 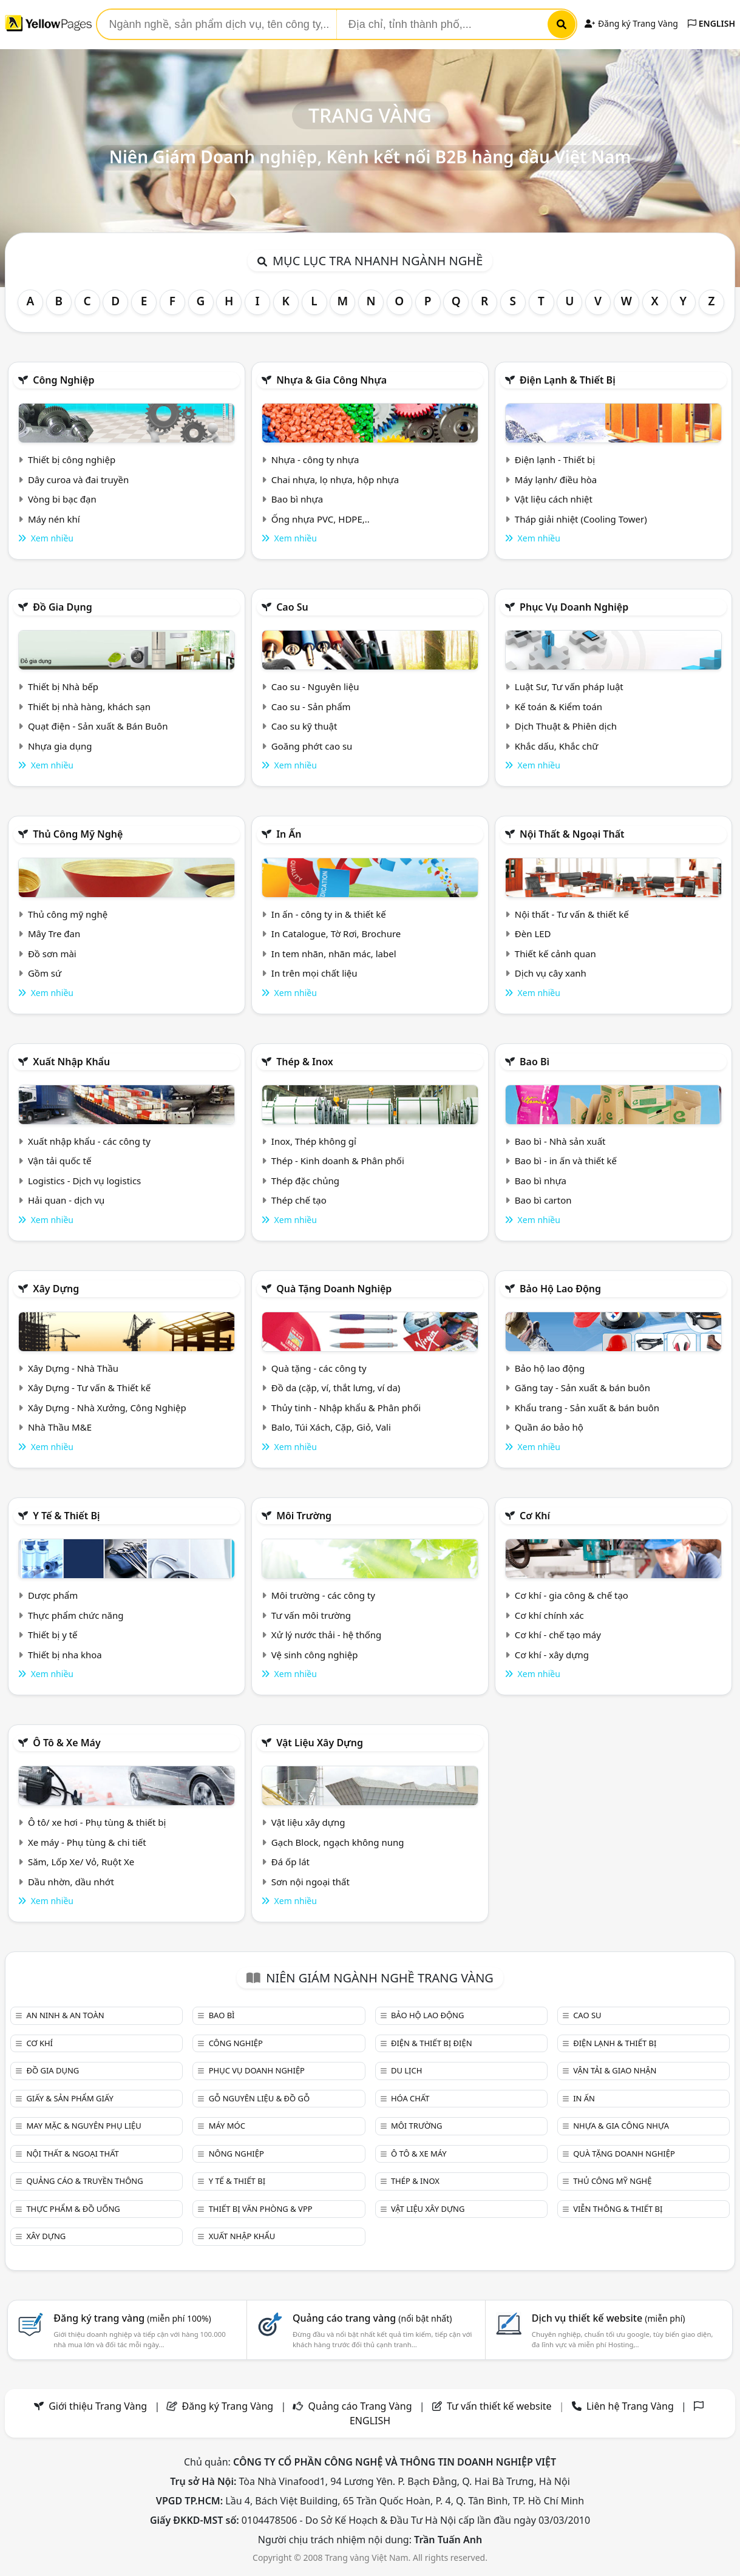 I want to click on Xây Dựng - Tư vấn & Thiết kế, so click(x=89, y=1387).